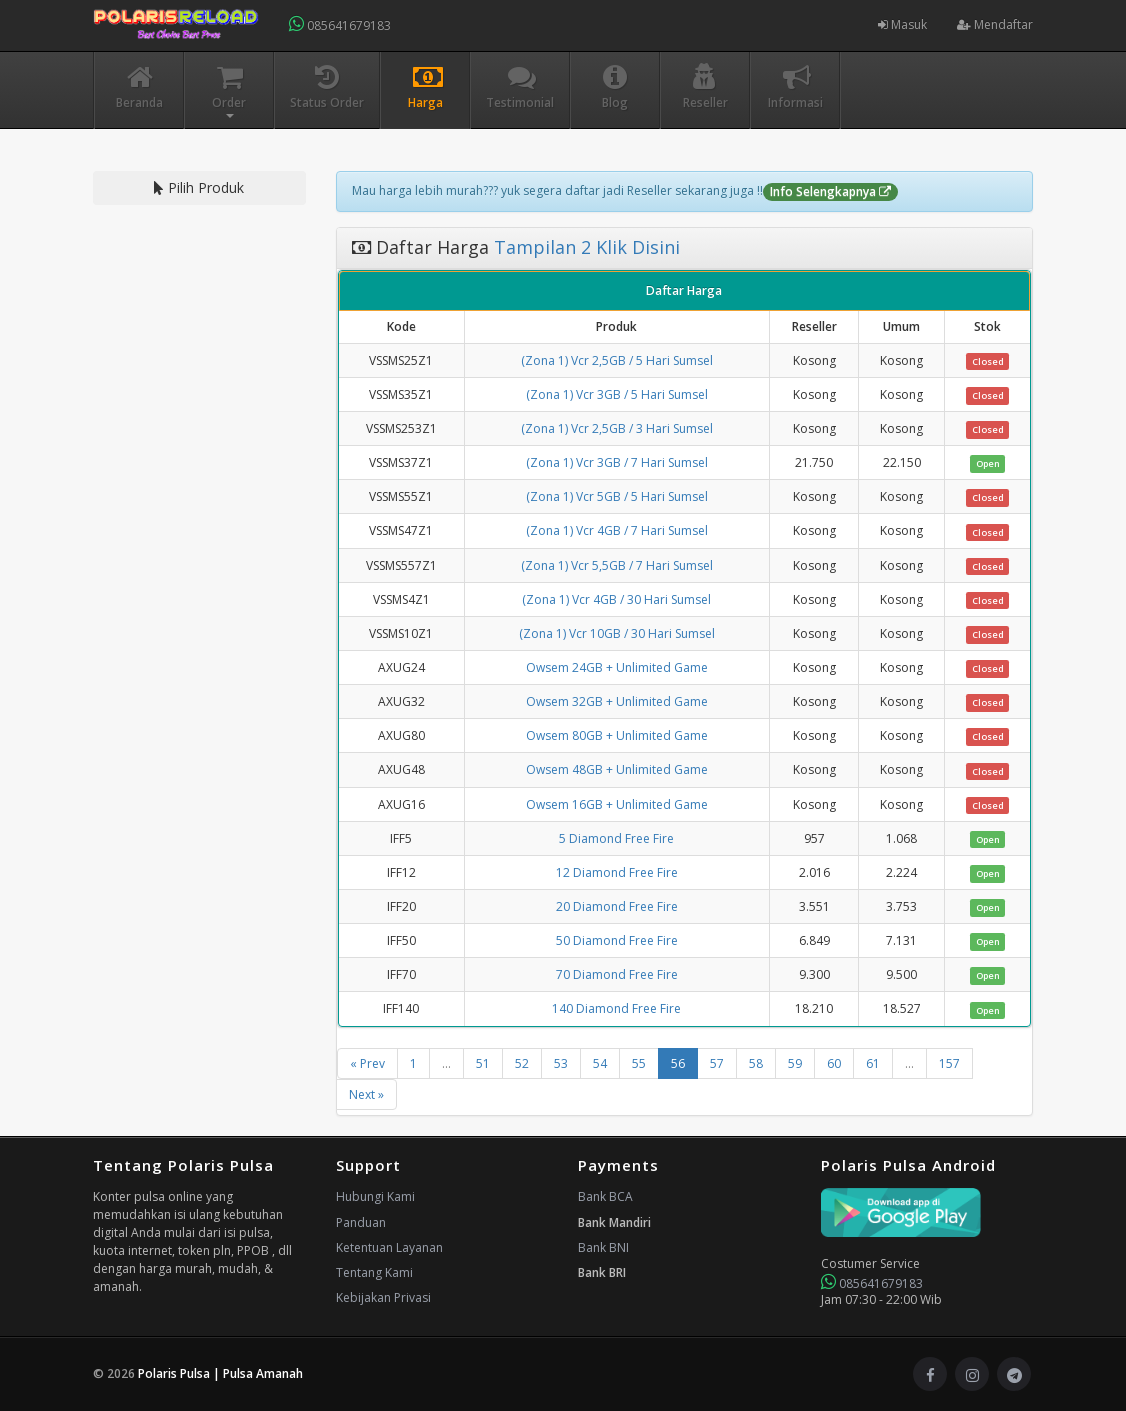 This screenshot has width=1126, height=1411. I want to click on Tampilan 2 Klik Disini, so click(584, 247).